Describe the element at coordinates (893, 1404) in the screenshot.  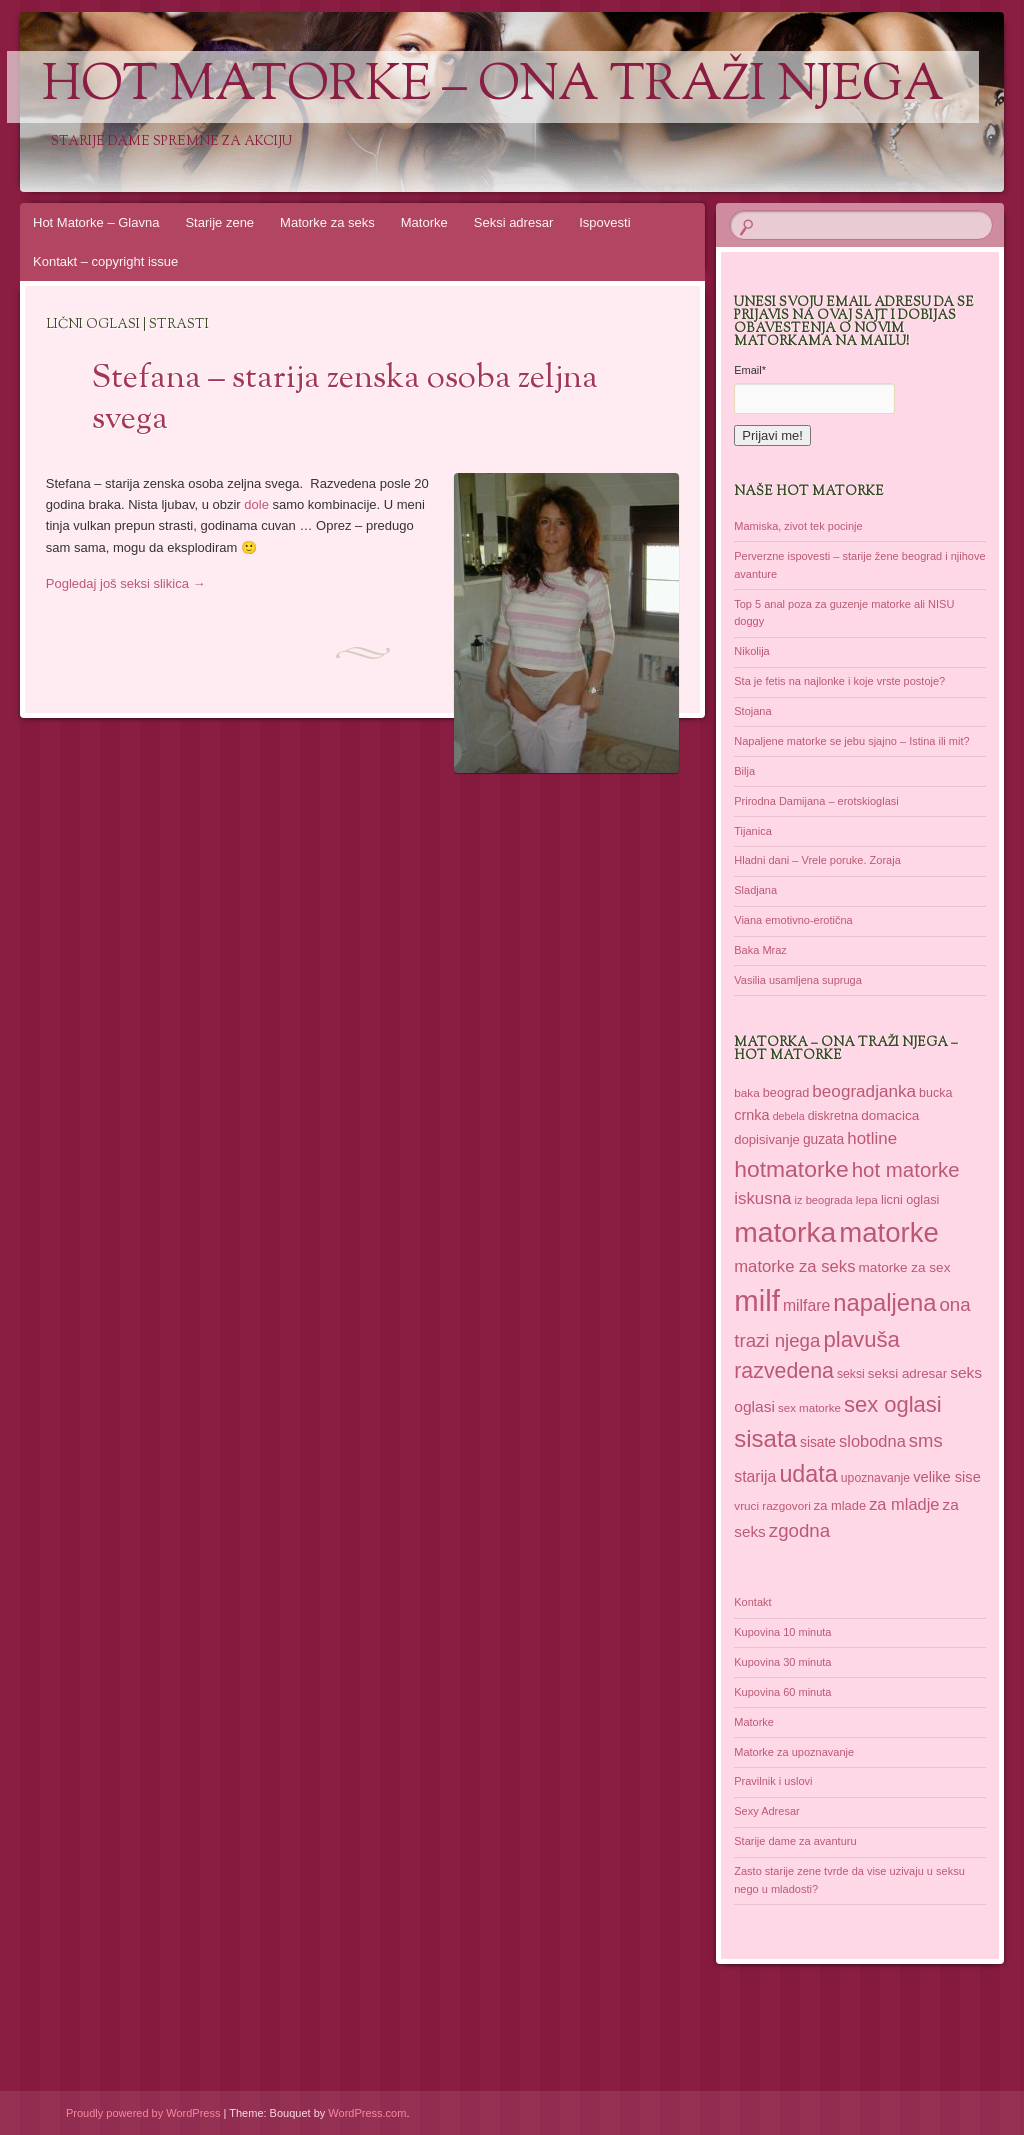
I see `sex oglasi [sex oglasi (100 items)]` at that location.